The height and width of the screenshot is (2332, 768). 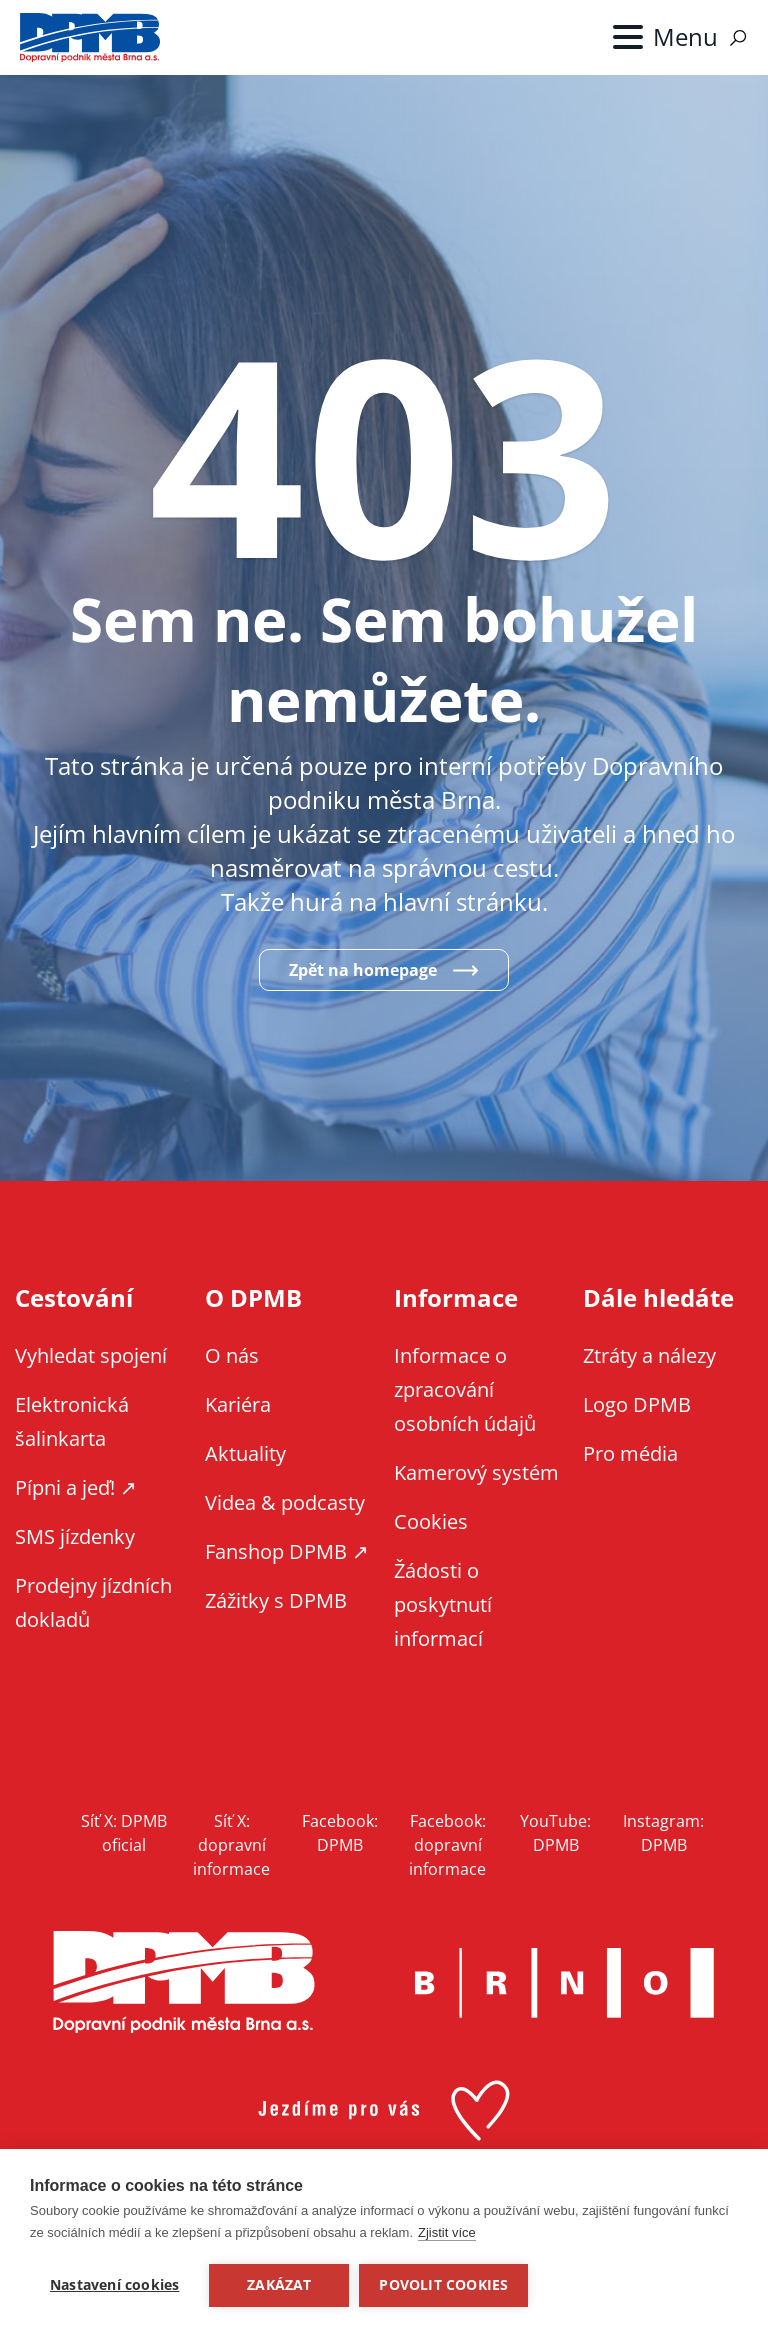 I want to click on DPMB, so click(x=184, y=1982).